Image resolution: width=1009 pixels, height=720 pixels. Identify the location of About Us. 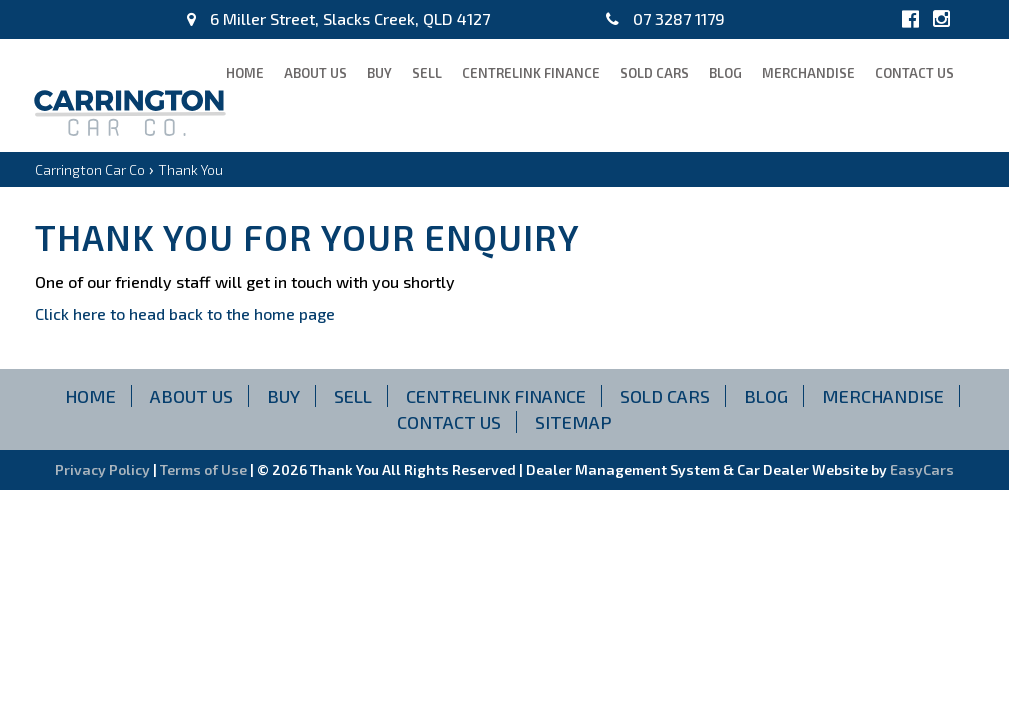
(315, 73).